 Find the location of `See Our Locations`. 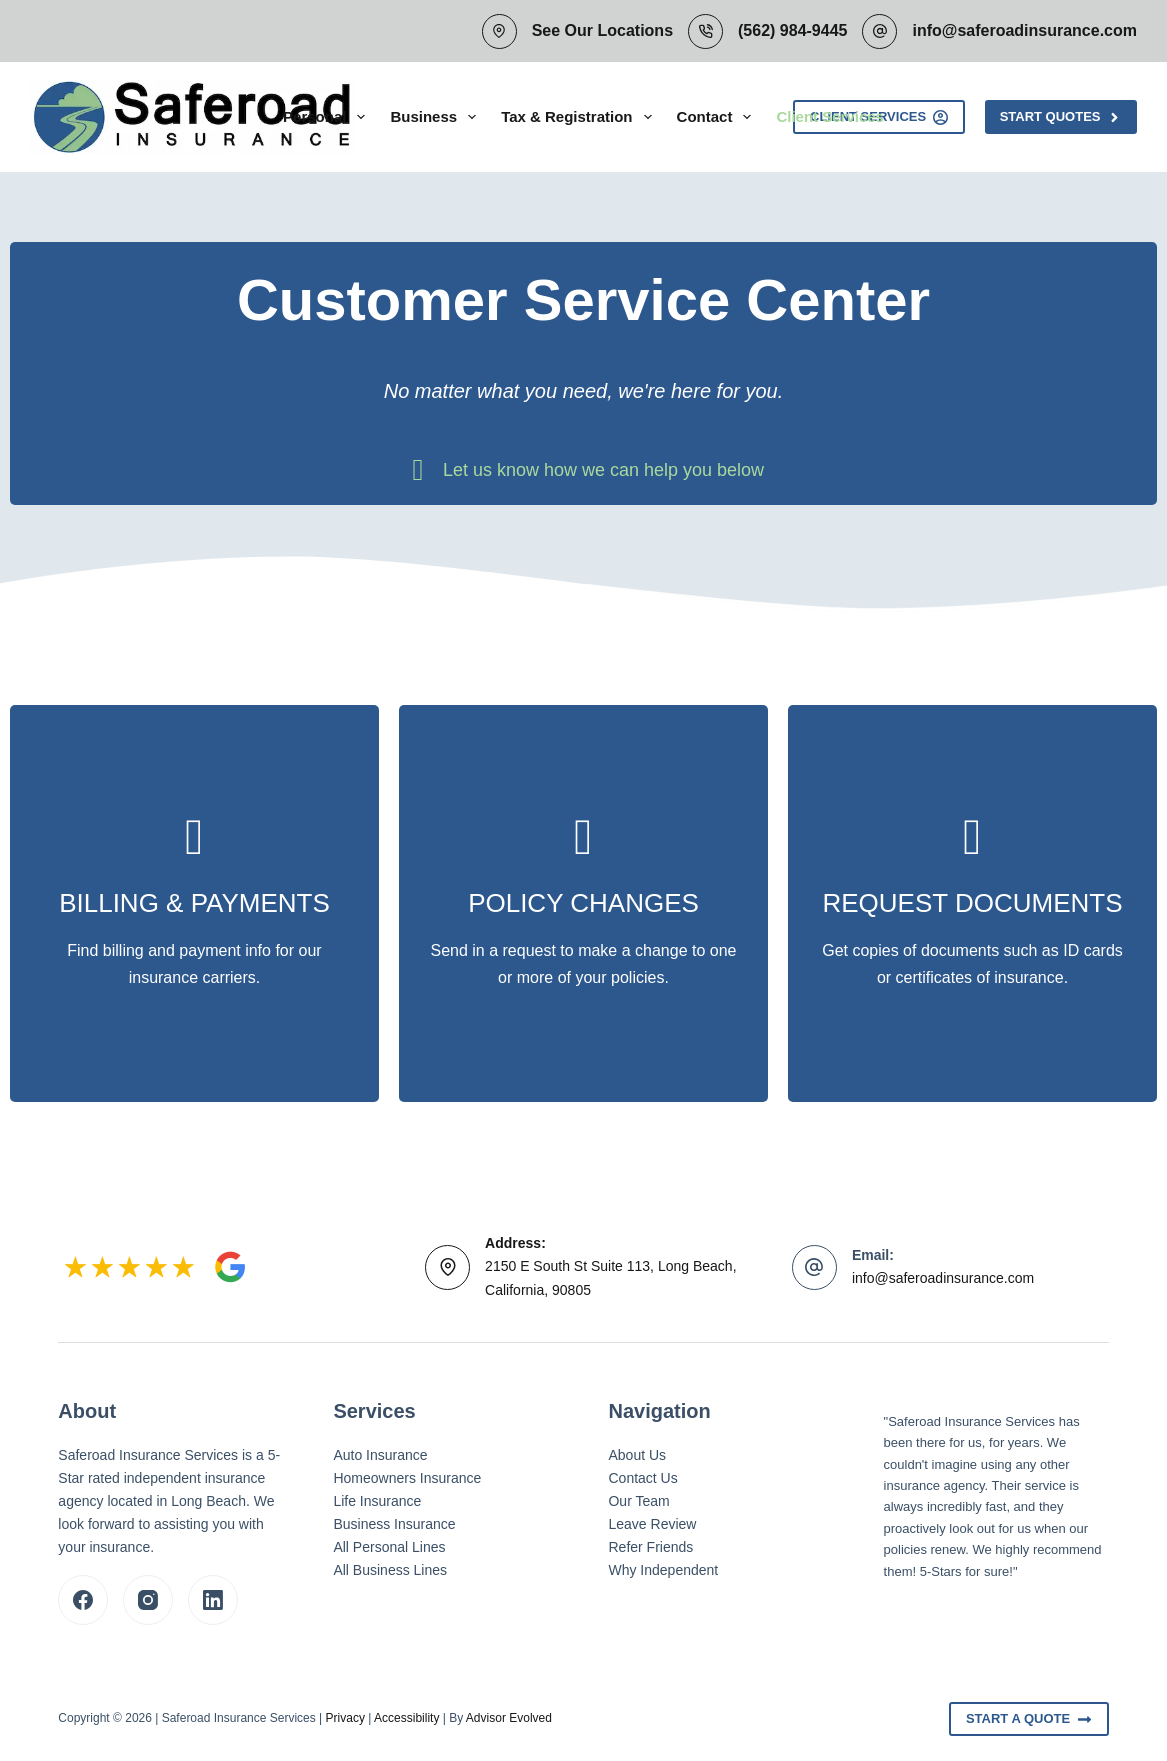

See Our Locations is located at coordinates (602, 30).